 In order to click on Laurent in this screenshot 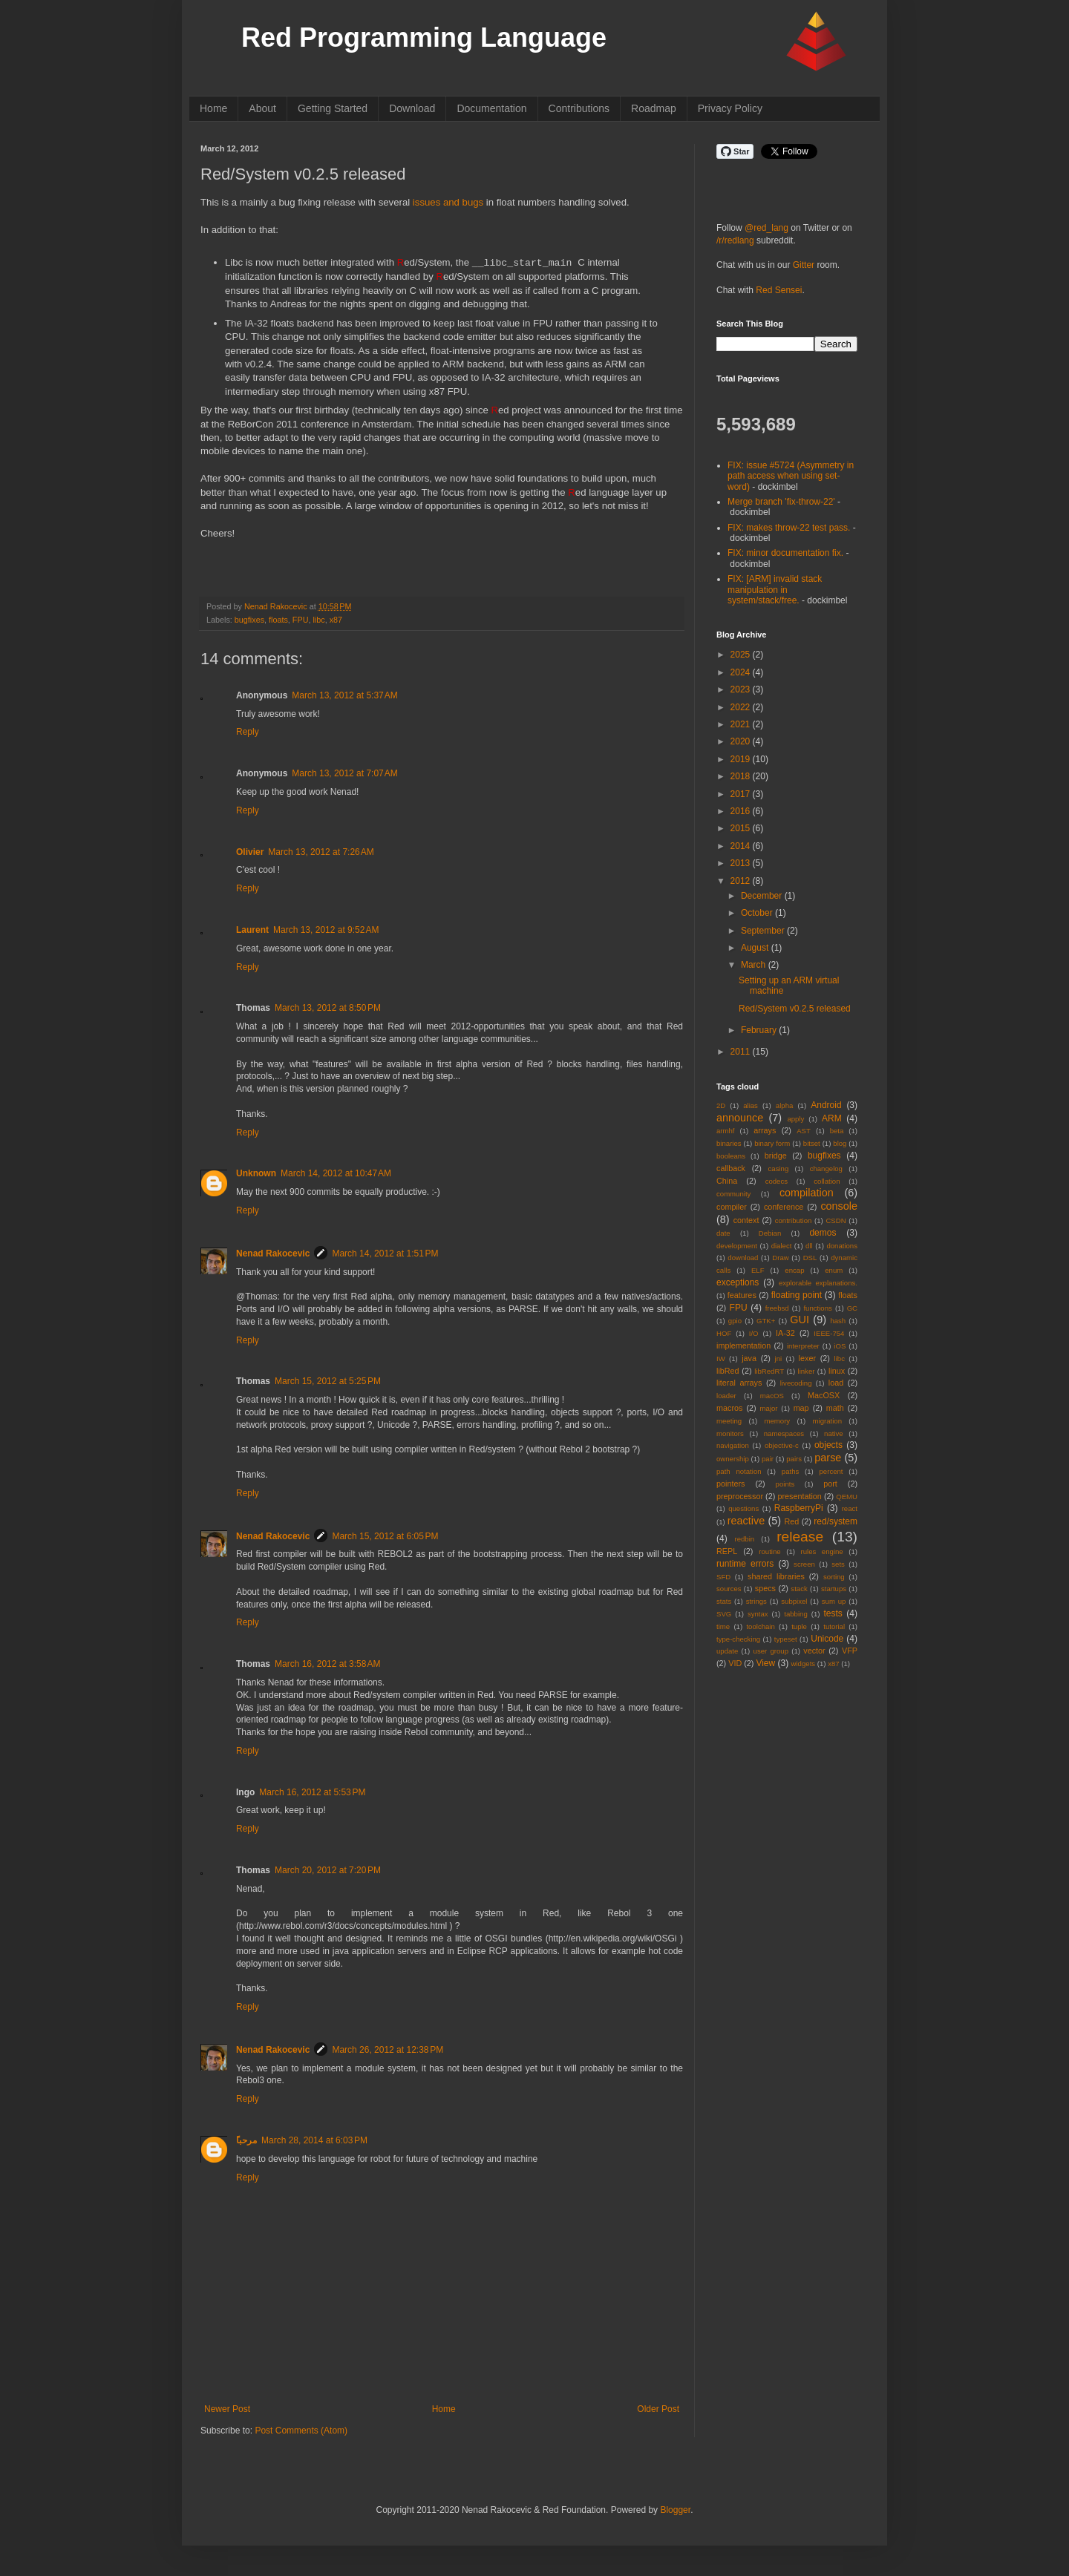, I will do `click(252, 930)`.